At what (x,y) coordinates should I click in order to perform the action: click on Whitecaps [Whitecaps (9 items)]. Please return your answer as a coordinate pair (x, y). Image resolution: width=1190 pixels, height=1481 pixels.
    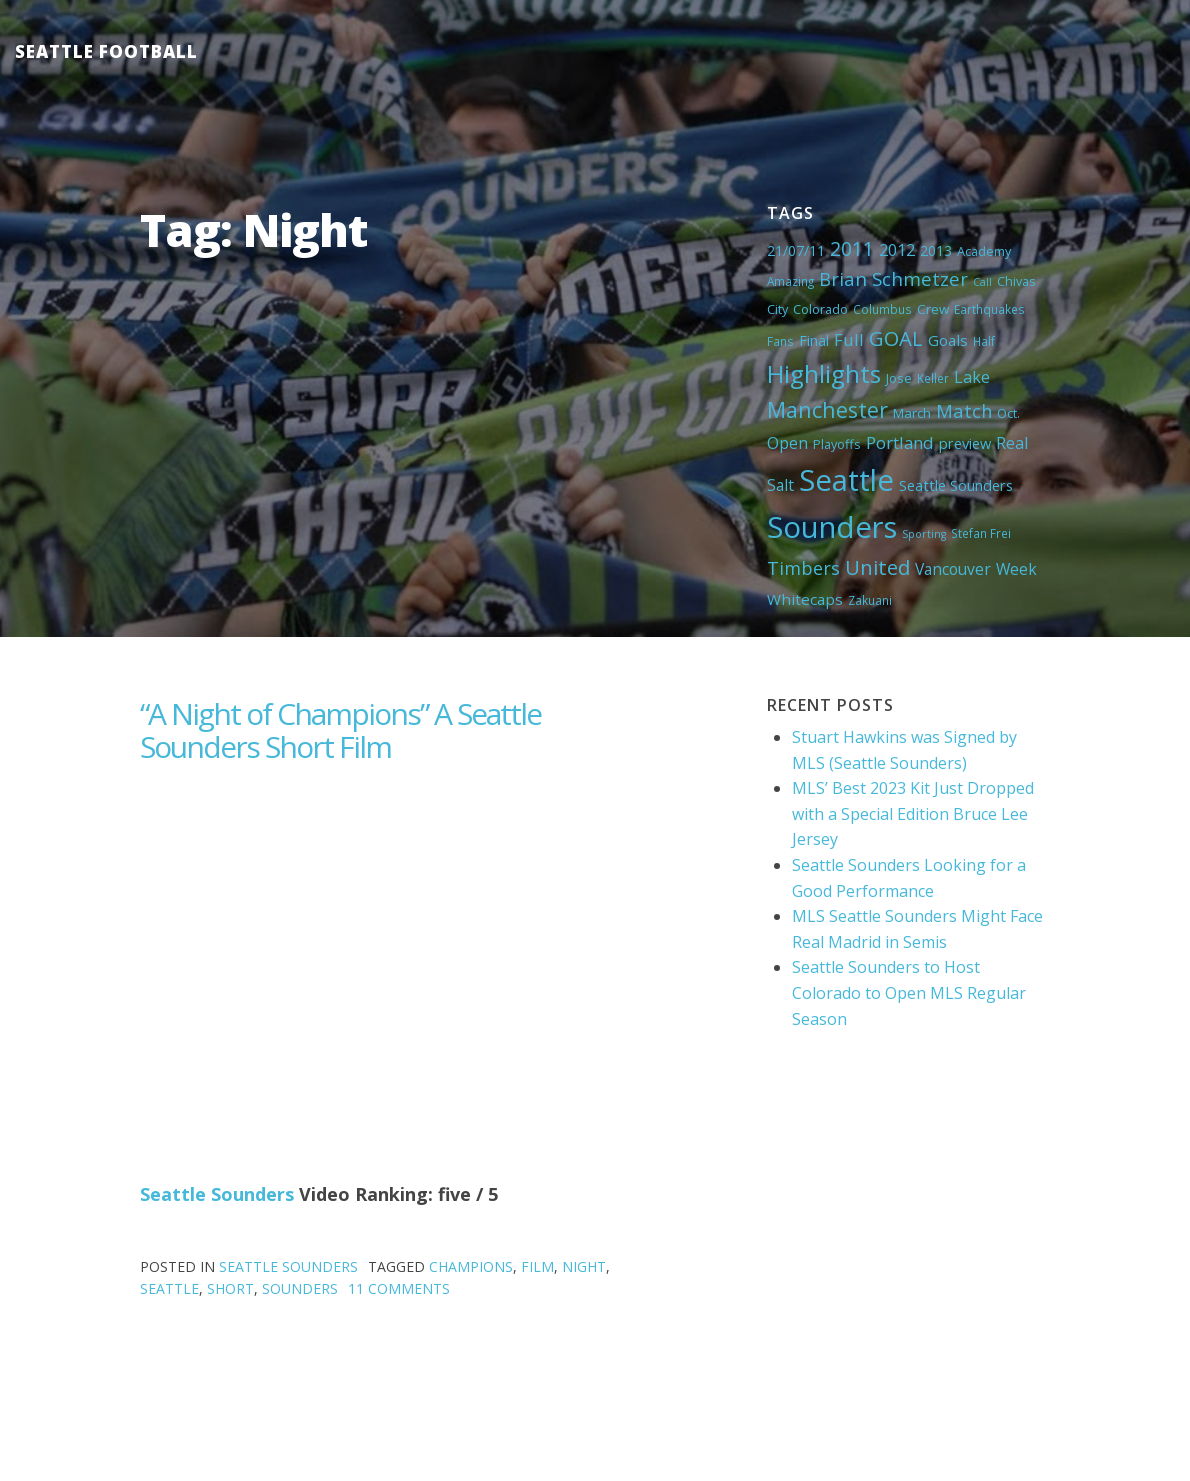
    Looking at the image, I should click on (805, 599).